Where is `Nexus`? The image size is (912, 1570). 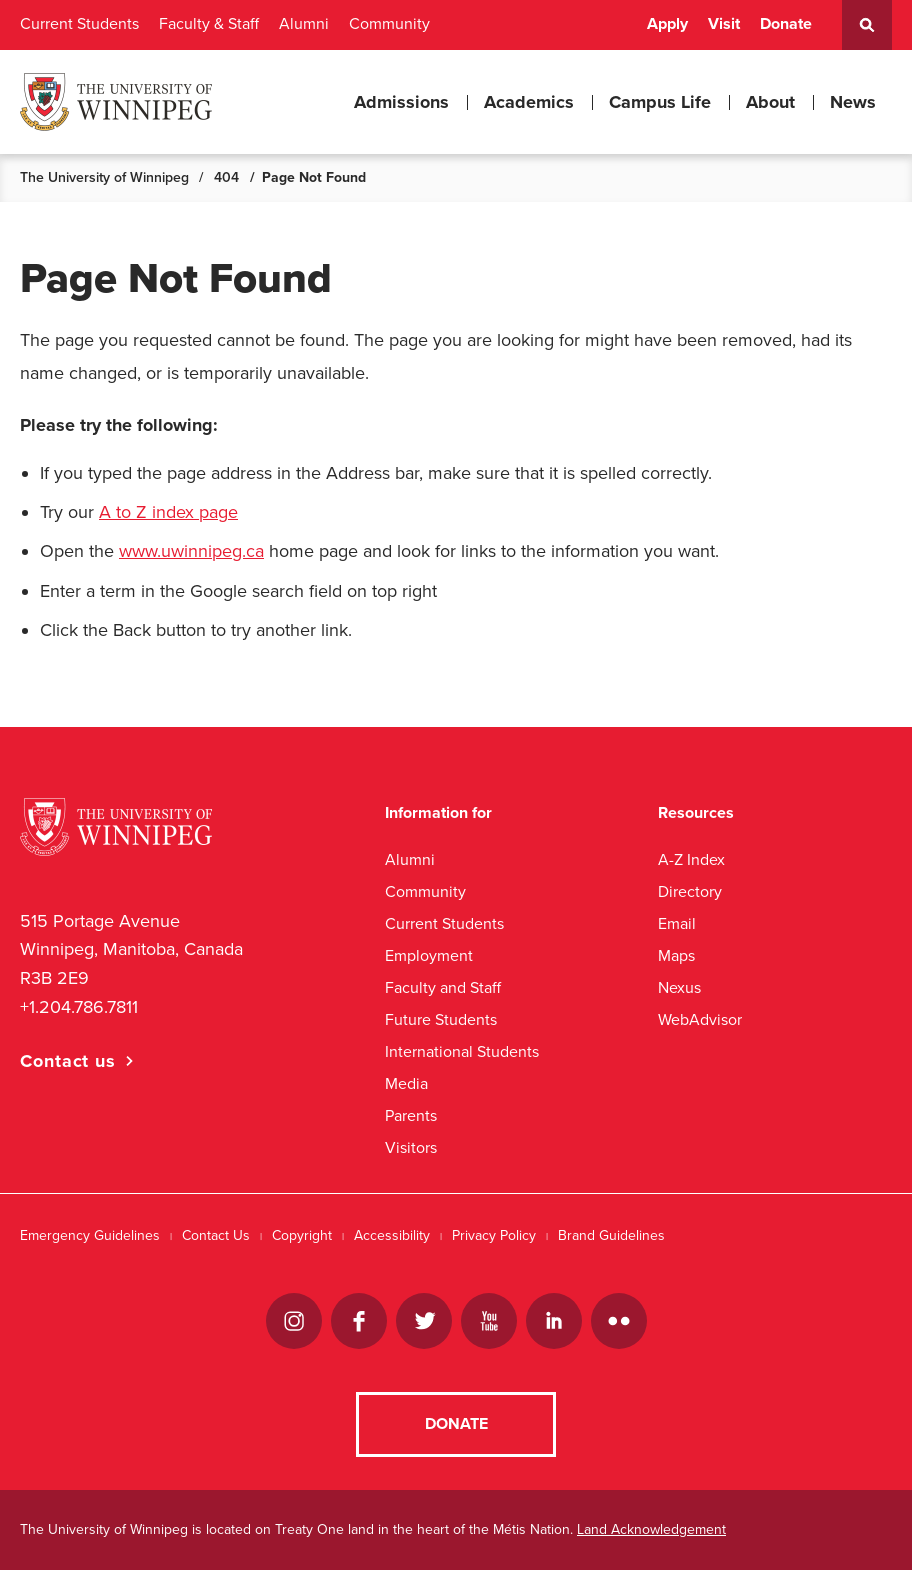
Nexus is located at coordinates (679, 987).